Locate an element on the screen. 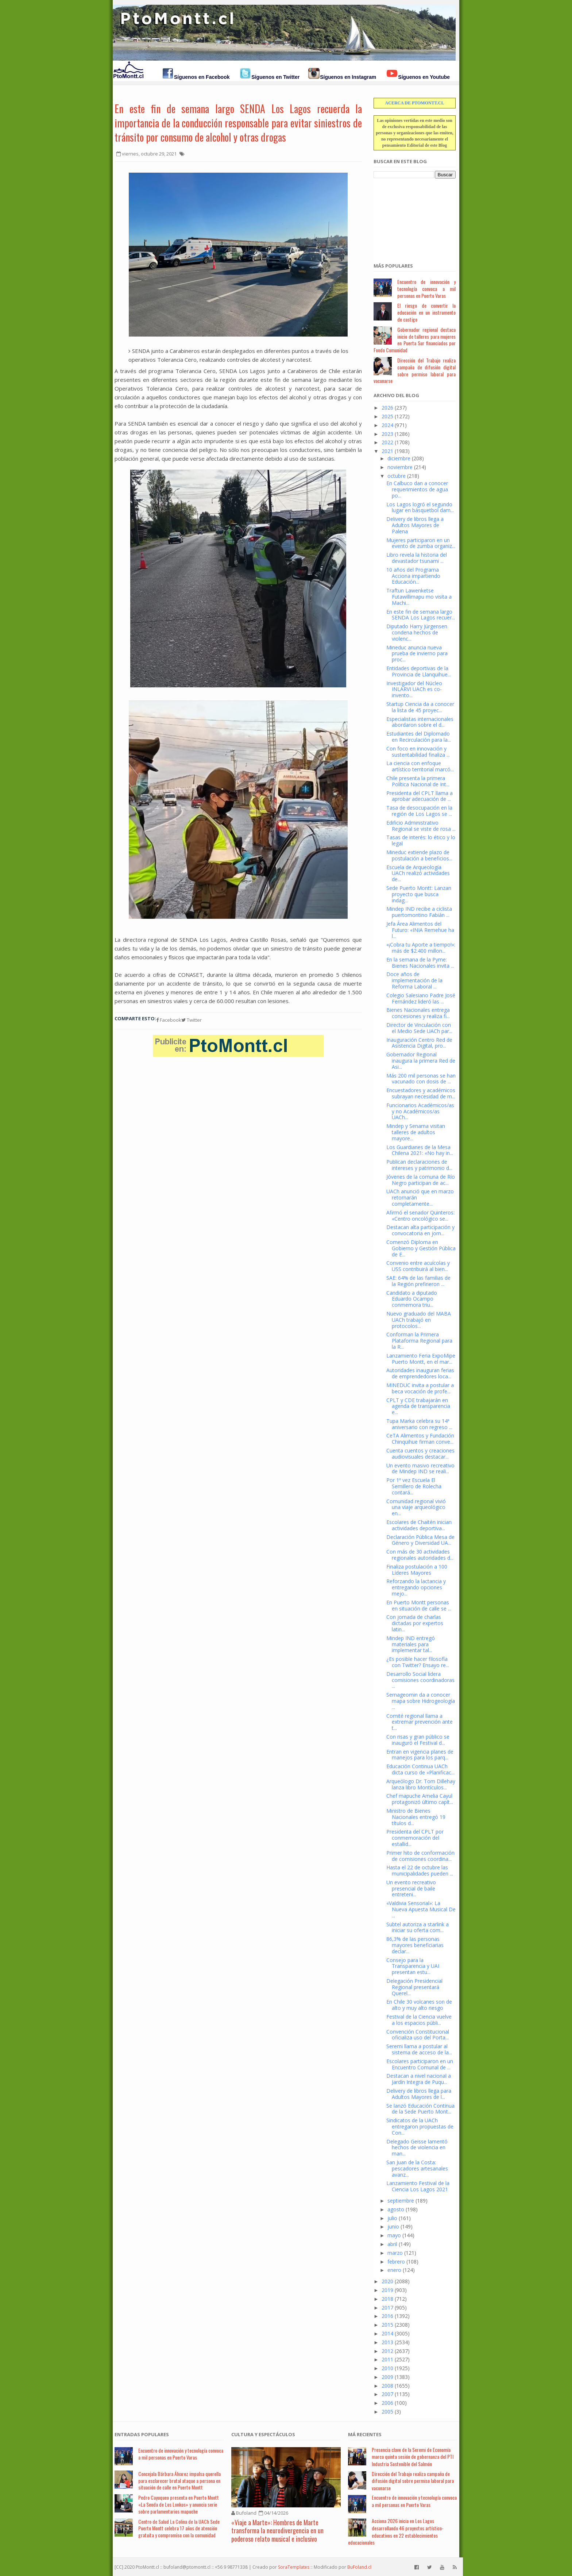 The height and width of the screenshot is (2576, 572). 2015 is located at coordinates (387, 2324).